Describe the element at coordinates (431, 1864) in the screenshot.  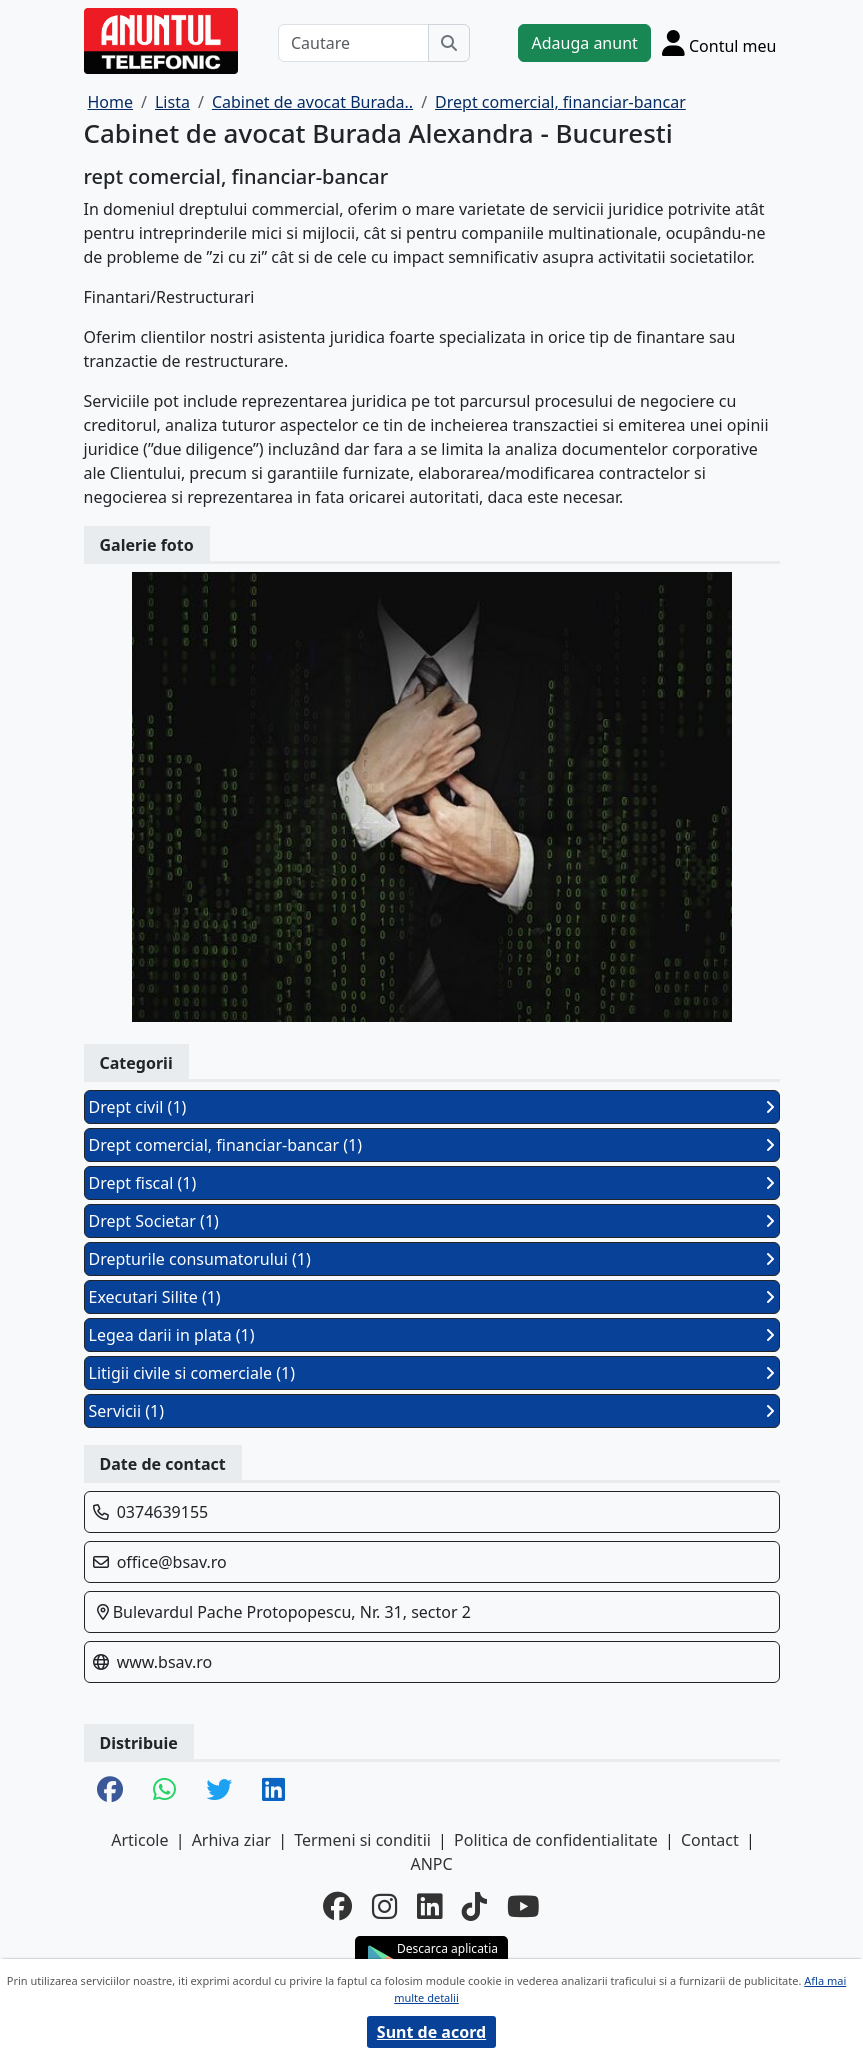
I see `ANPC` at that location.